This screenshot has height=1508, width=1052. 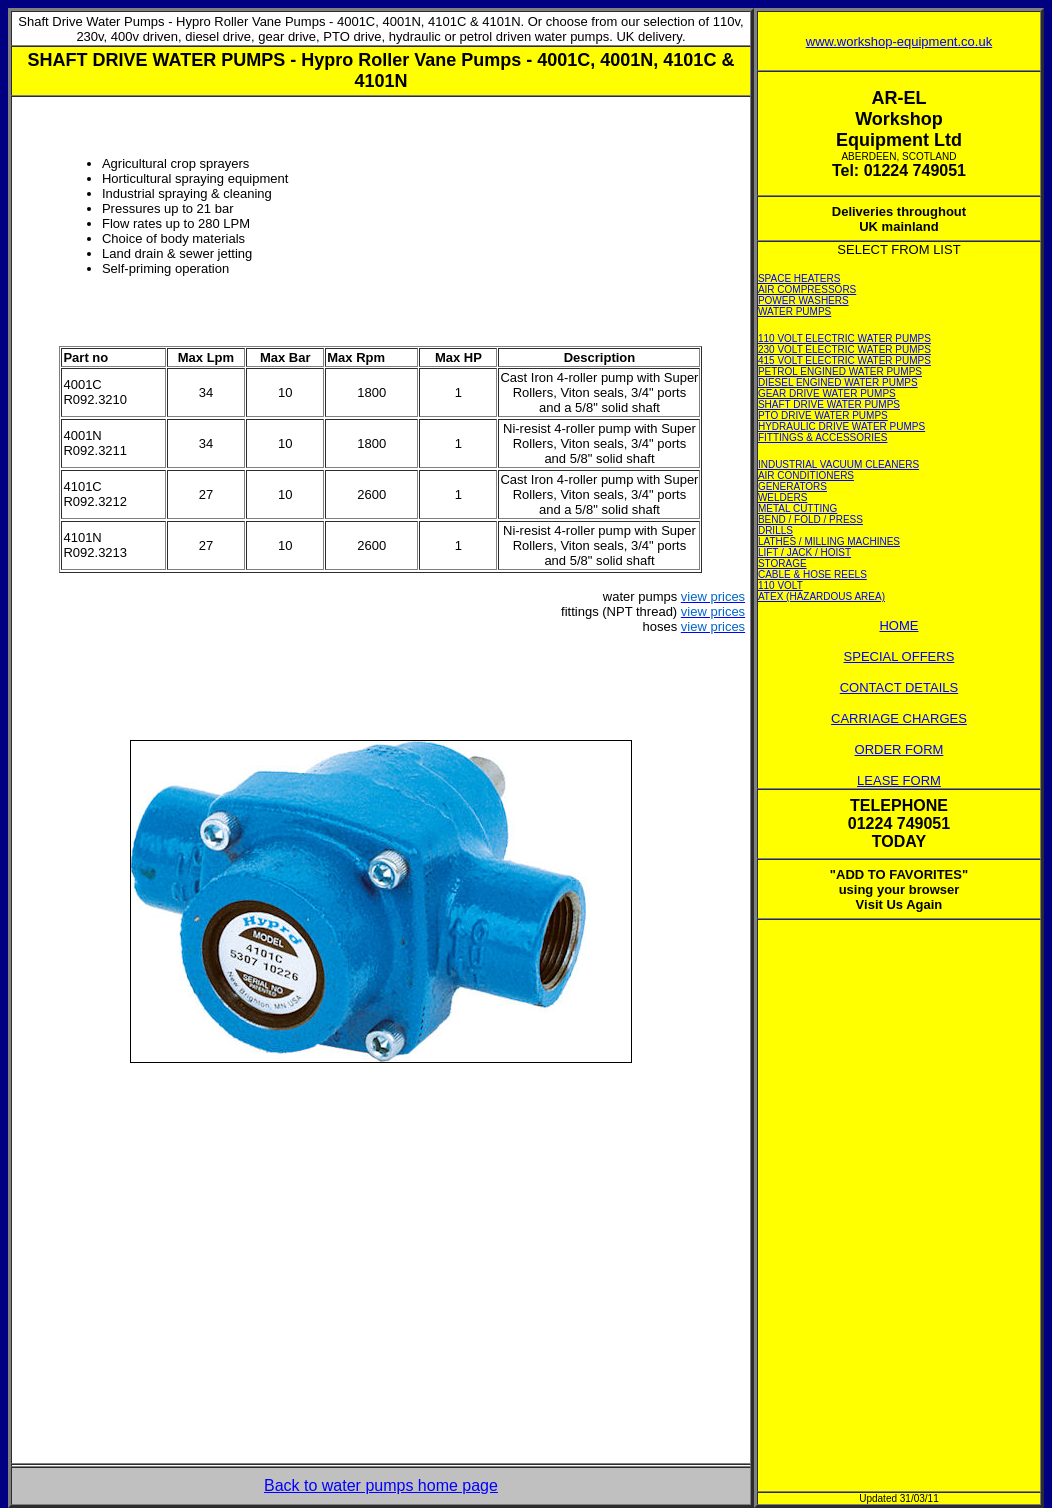 What do you see at coordinates (844, 360) in the screenshot?
I see `415 VOLT ELECTRIC WATER PUMPS` at bounding box center [844, 360].